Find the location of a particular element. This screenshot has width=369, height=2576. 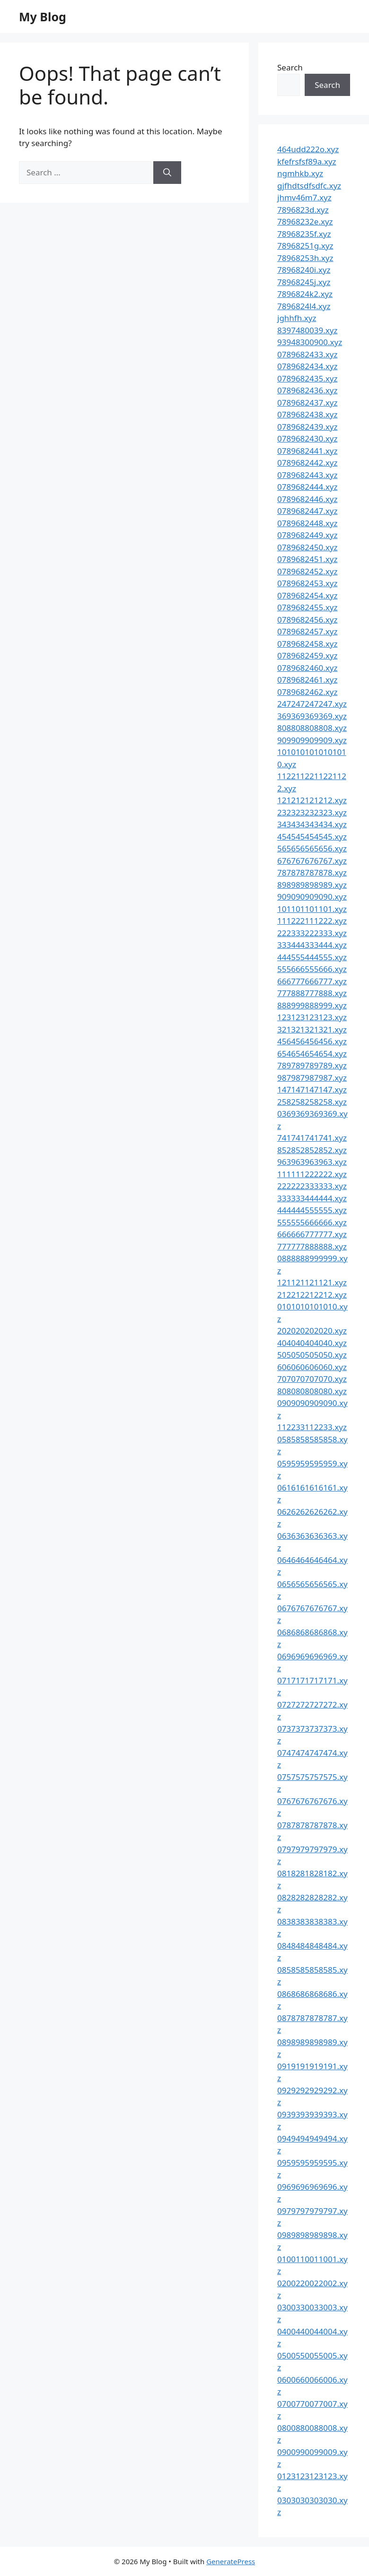

ngmhkb.xyz is located at coordinates (300, 173).